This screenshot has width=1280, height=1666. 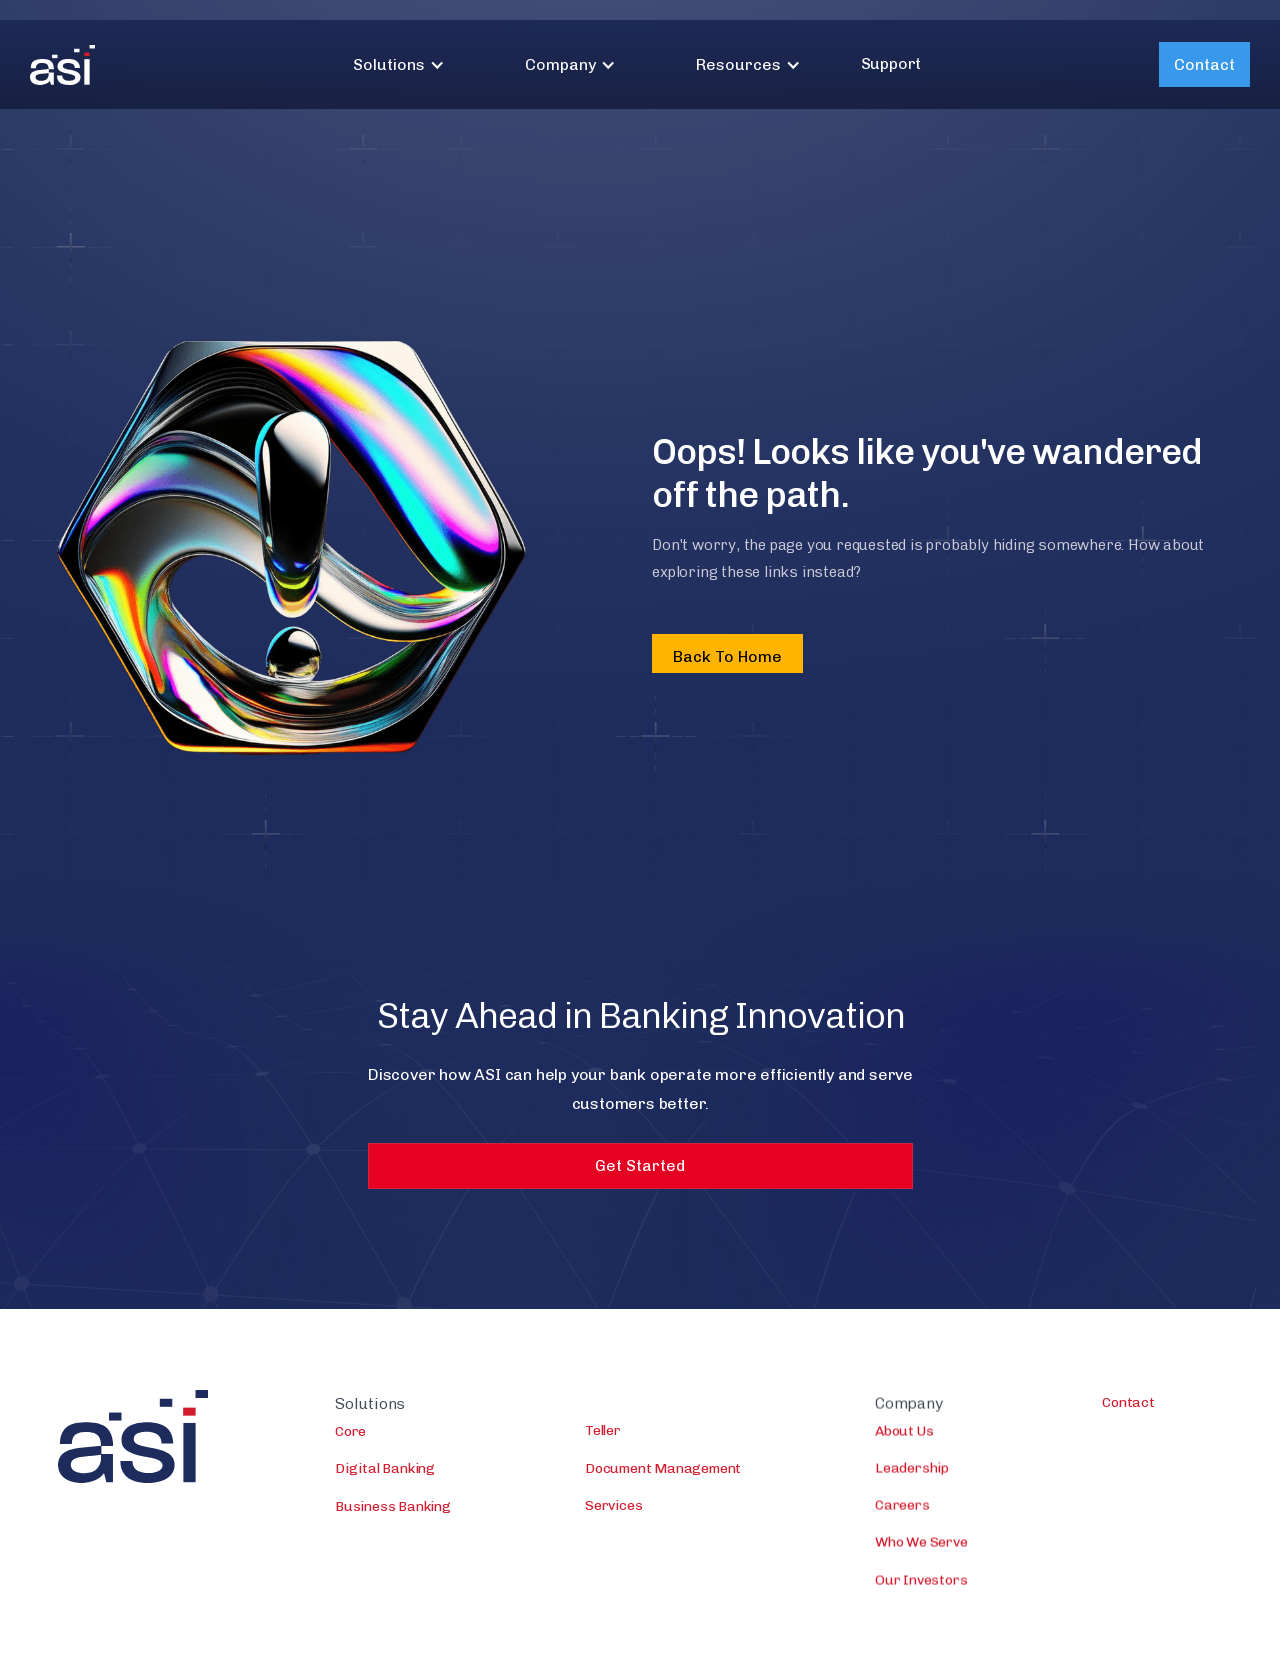 I want to click on Business Banking, so click(x=393, y=1507).